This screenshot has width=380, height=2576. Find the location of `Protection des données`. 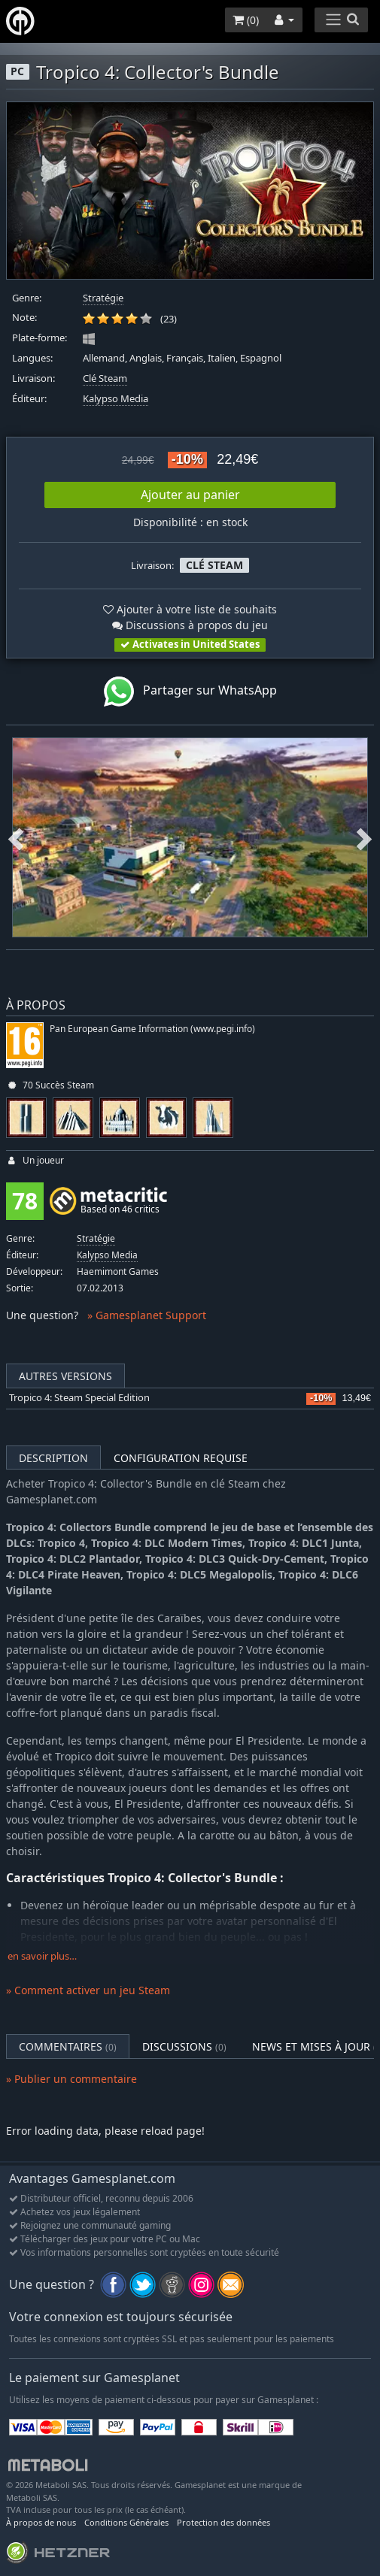

Protection des données is located at coordinates (223, 2522).